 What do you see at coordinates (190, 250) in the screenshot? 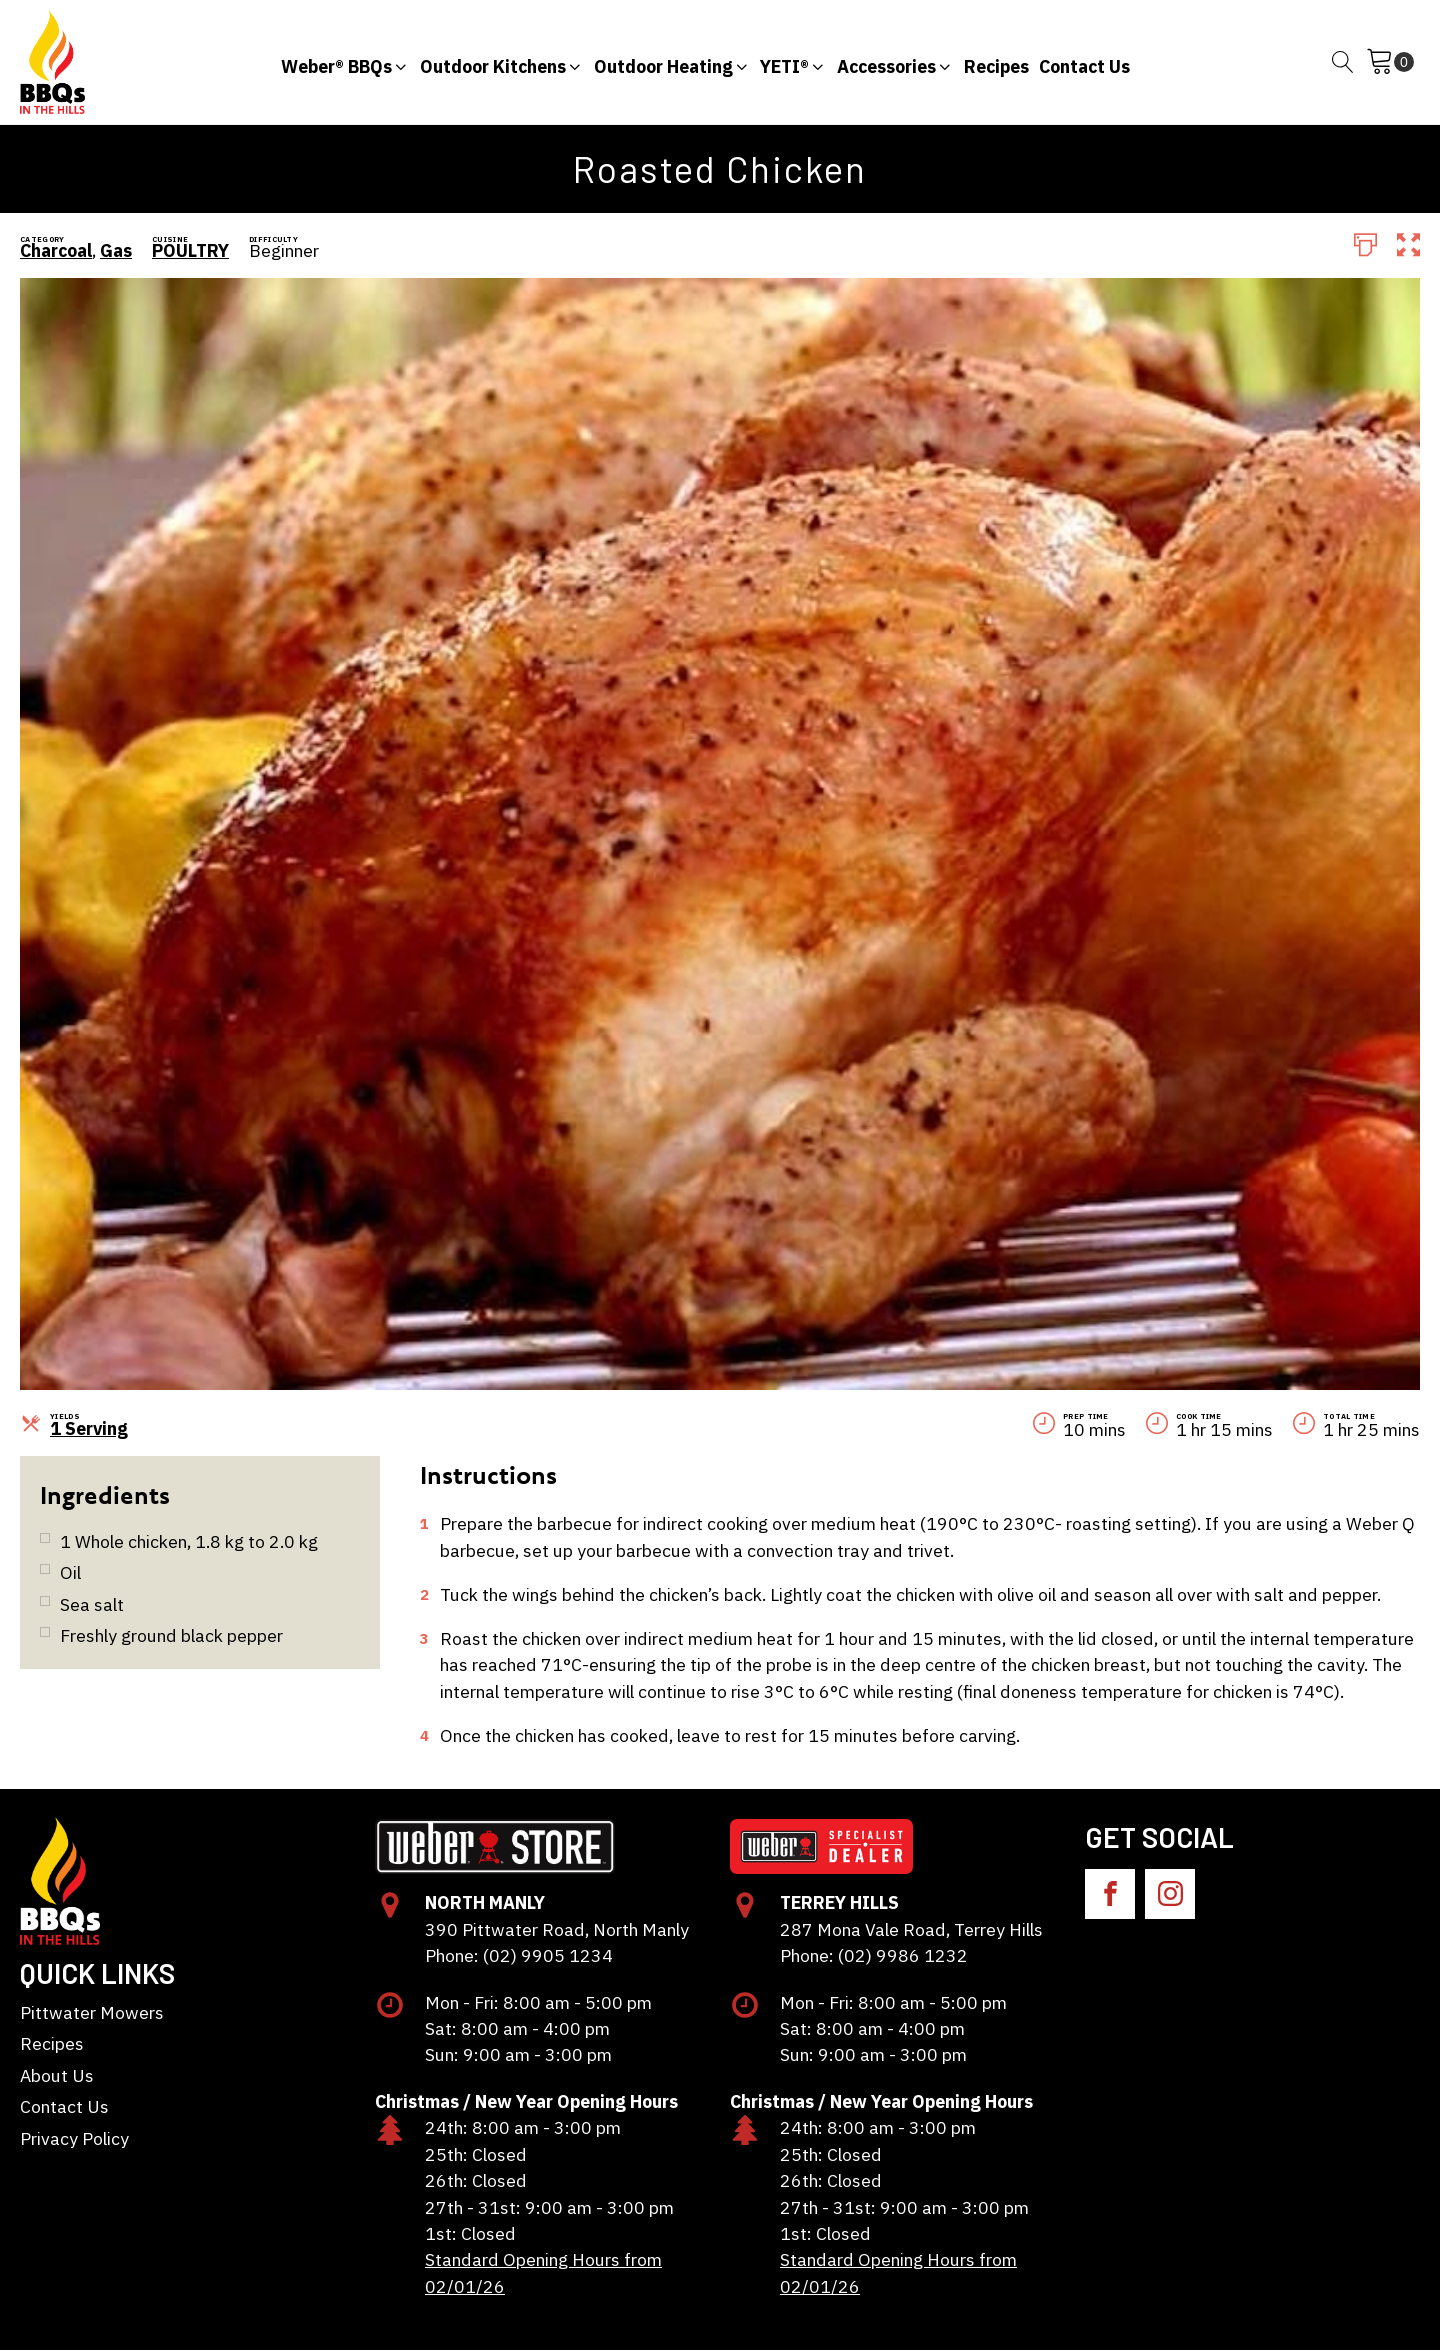
I see `POULTRY` at bounding box center [190, 250].